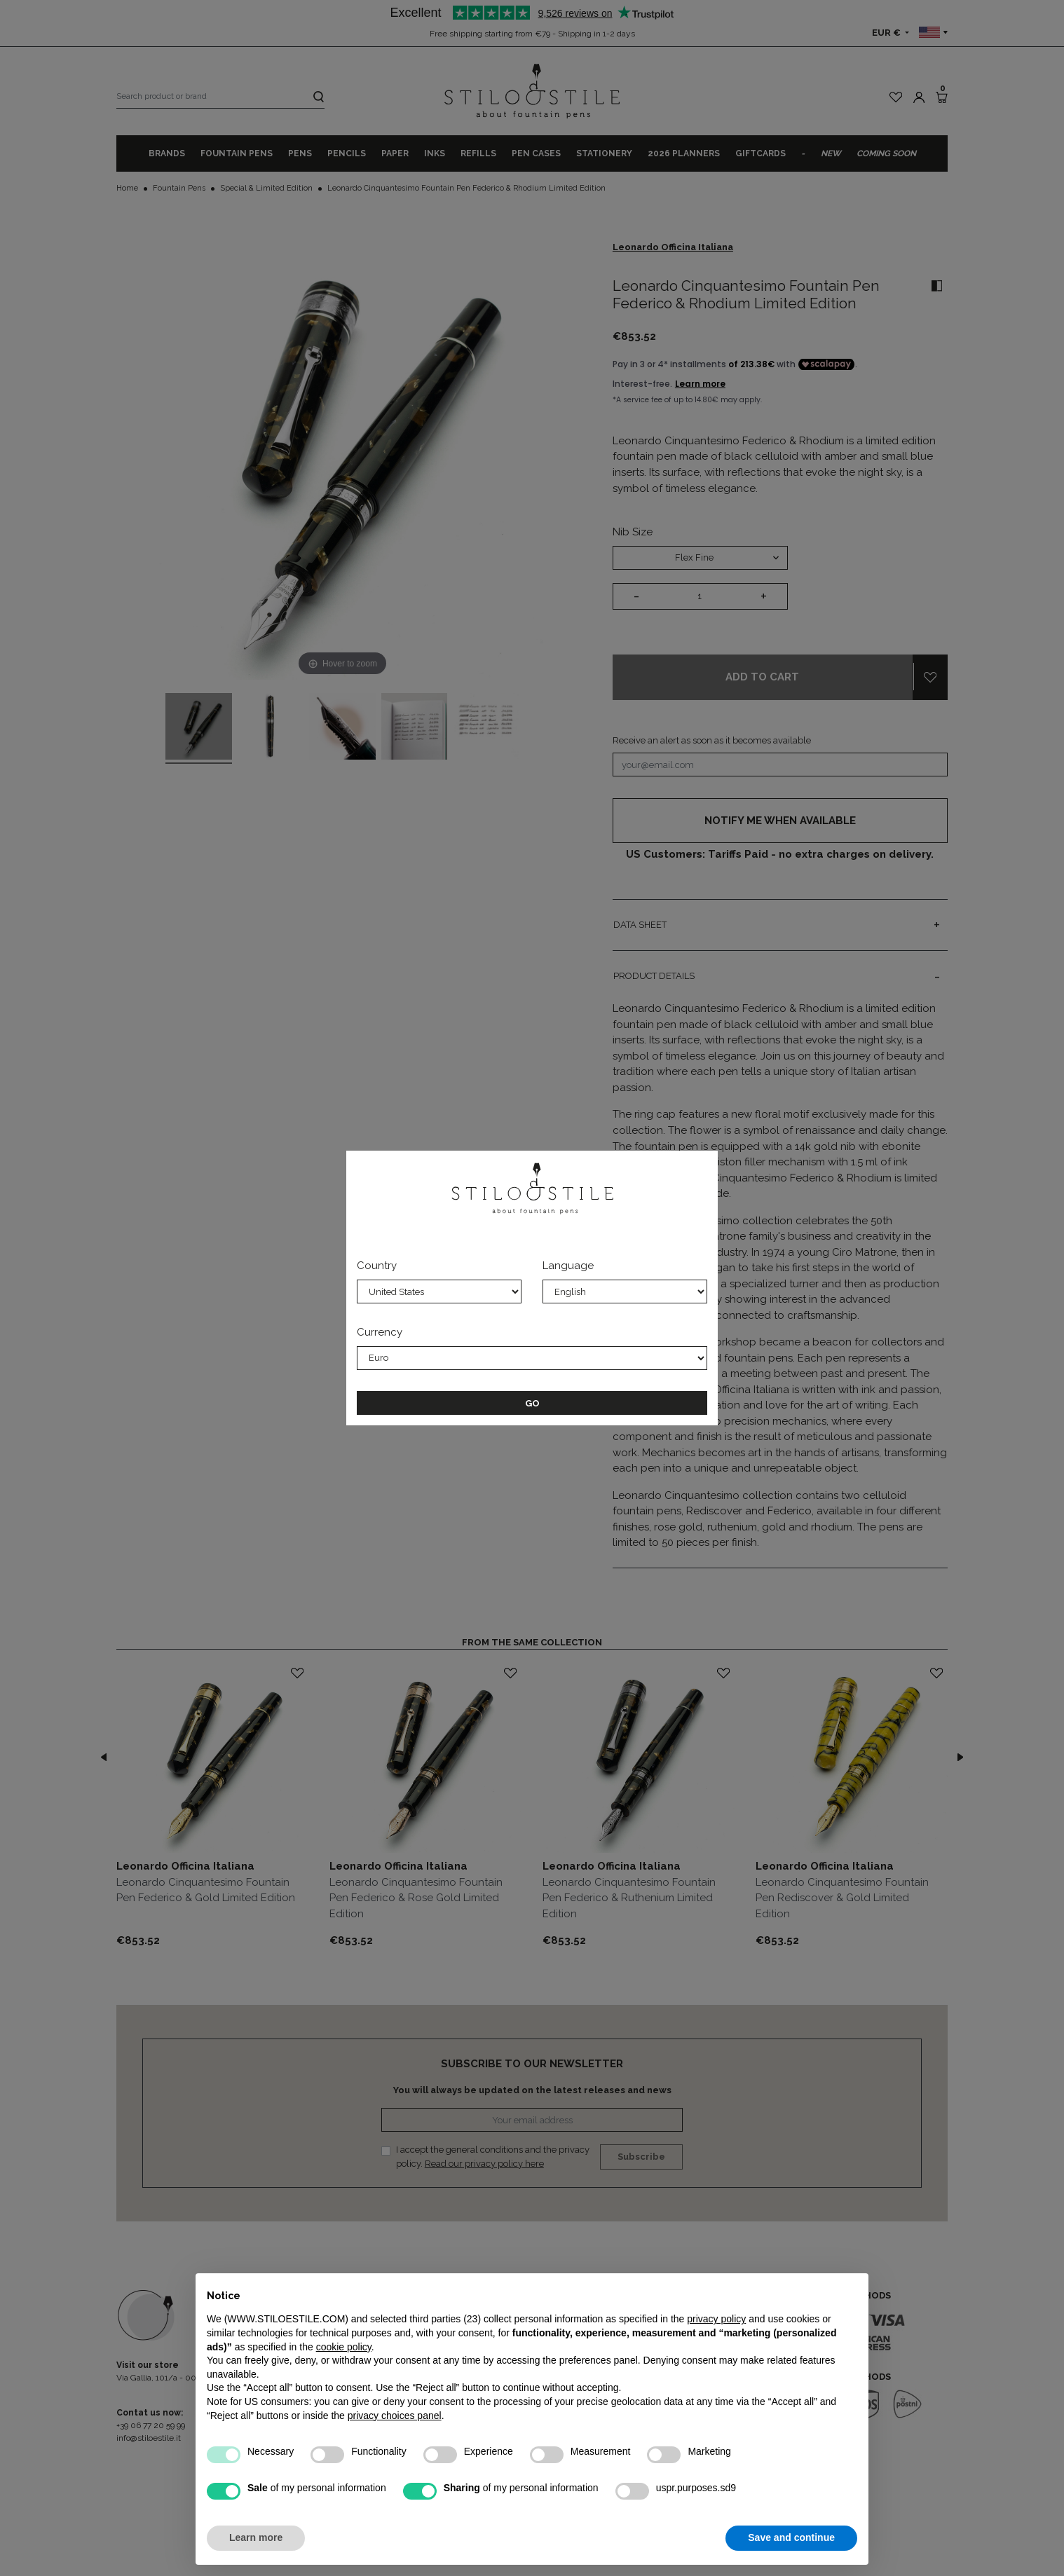  Describe the element at coordinates (791, 2537) in the screenshot. I see `Save and continue [button]` at that location.